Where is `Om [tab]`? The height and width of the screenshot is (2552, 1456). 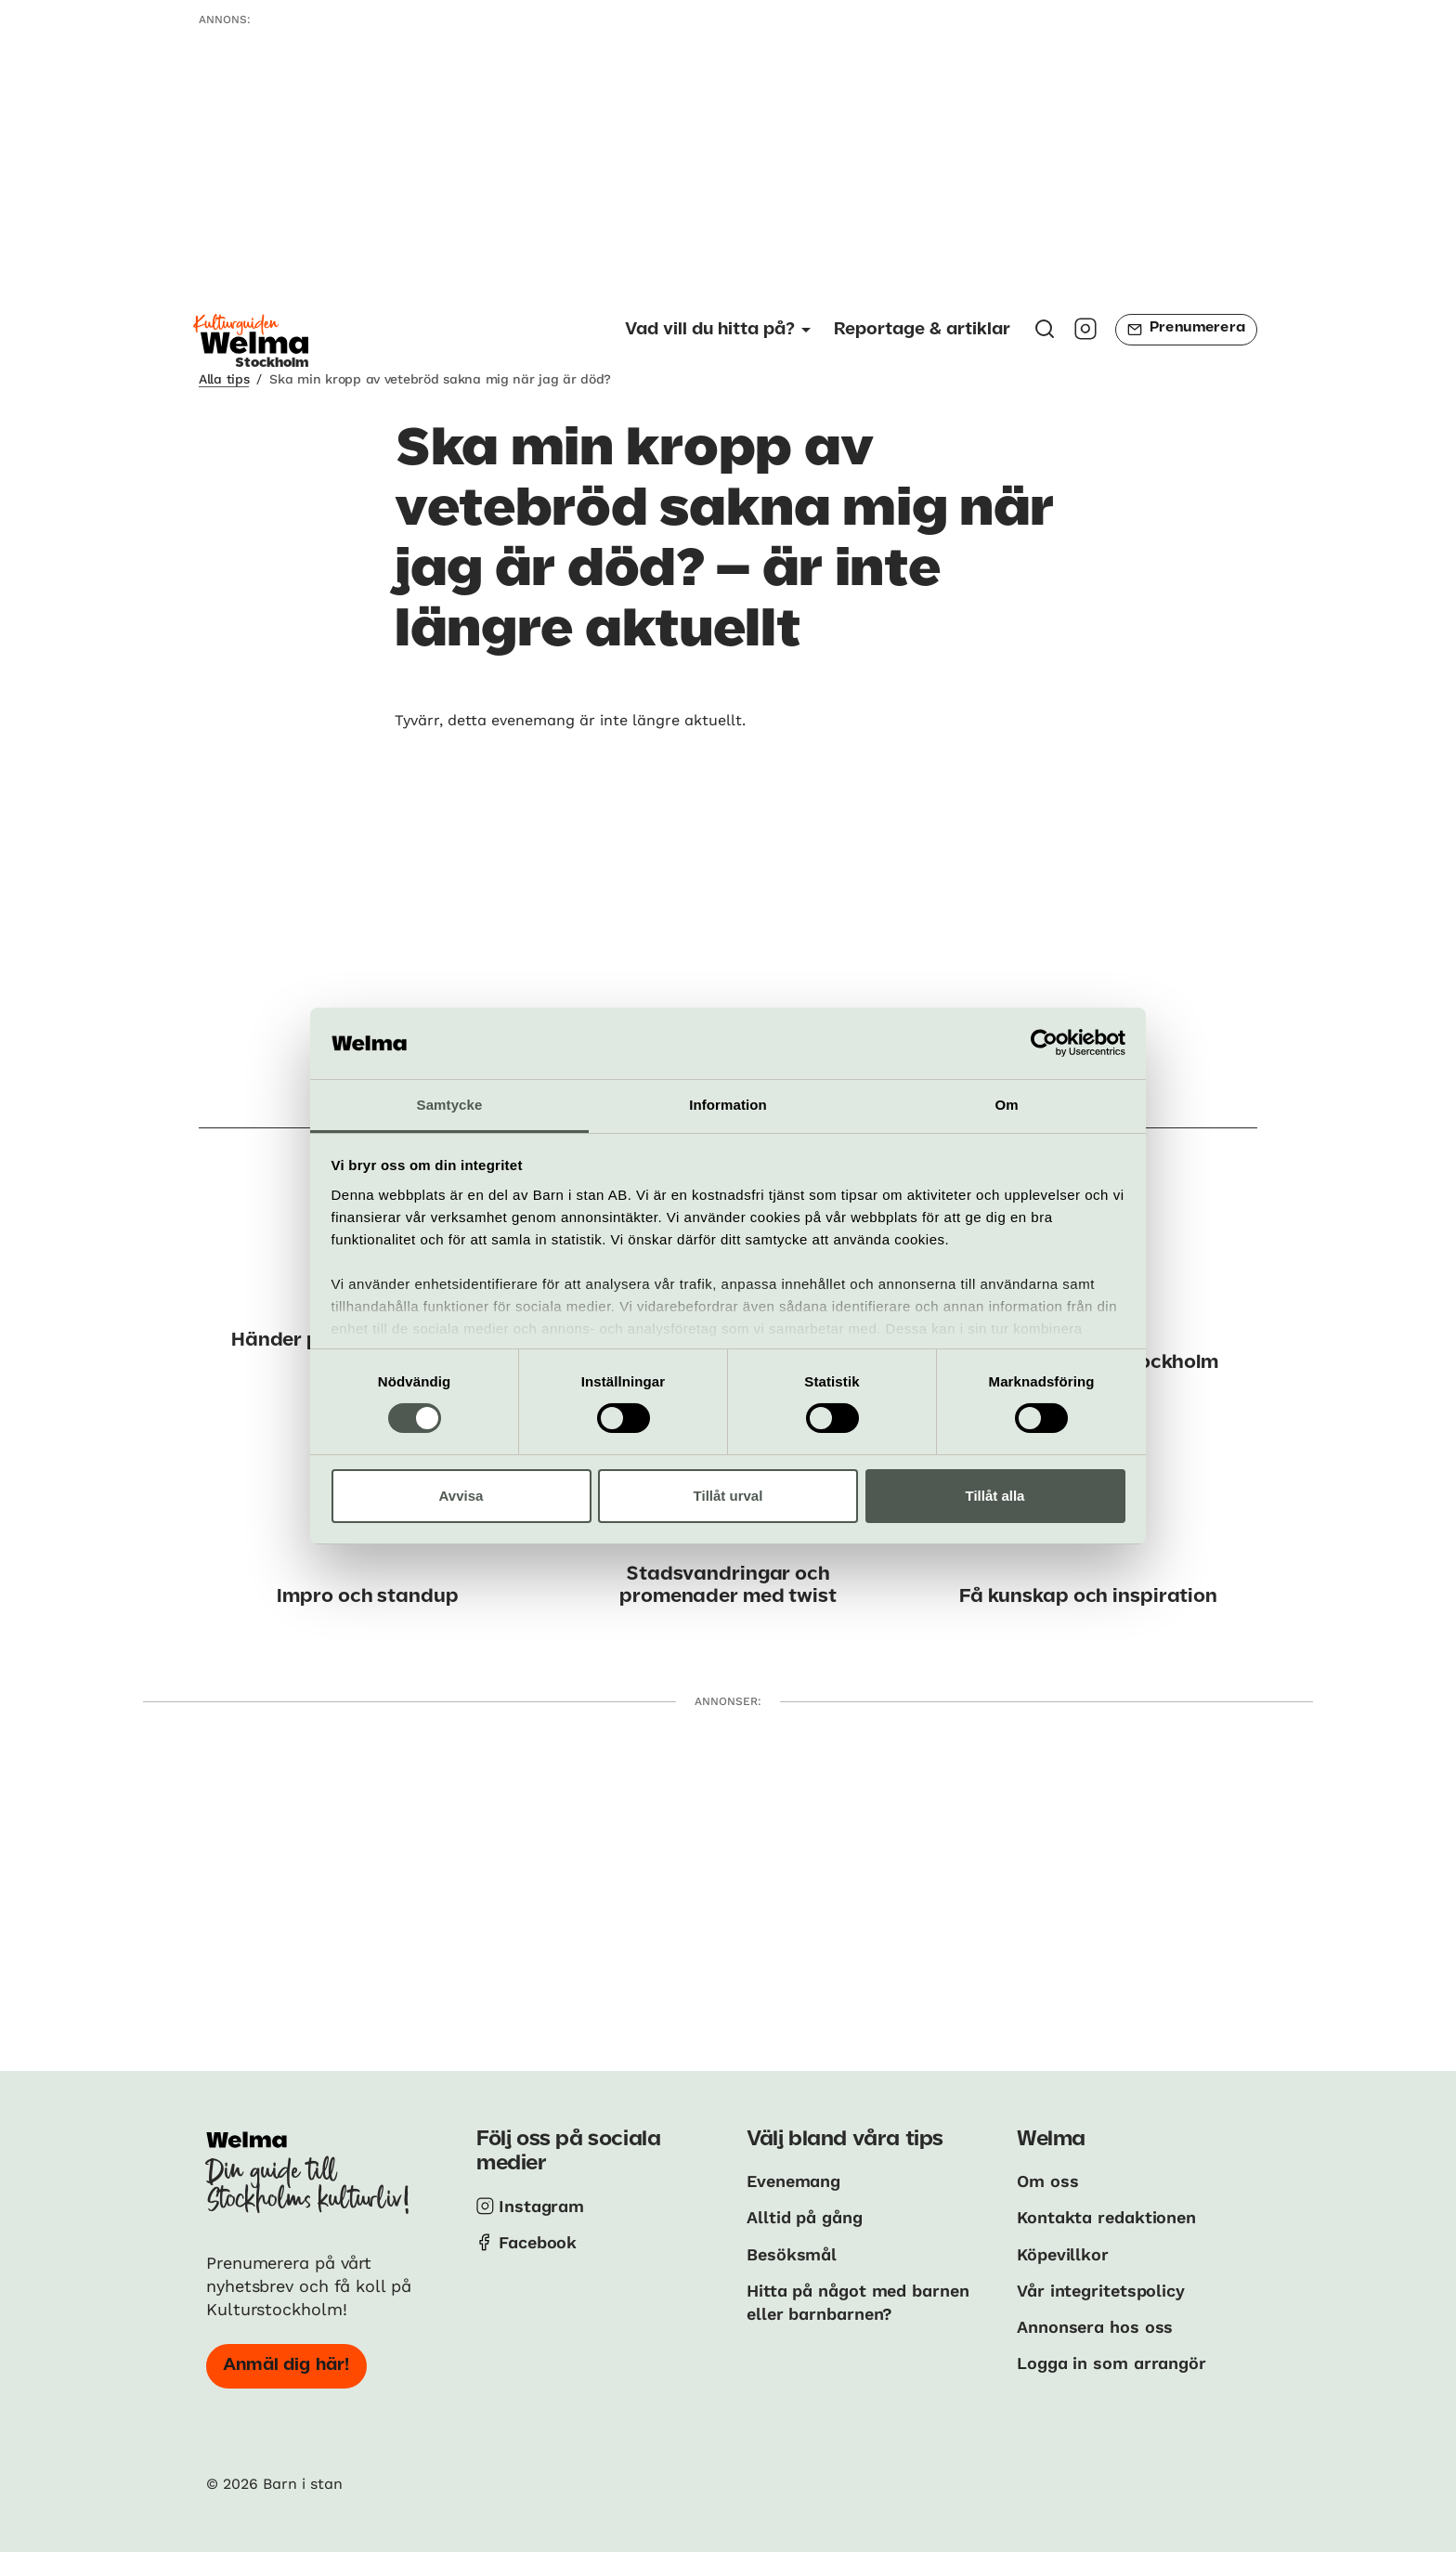 Om [tab] is located at coordinates (1006, 1105).